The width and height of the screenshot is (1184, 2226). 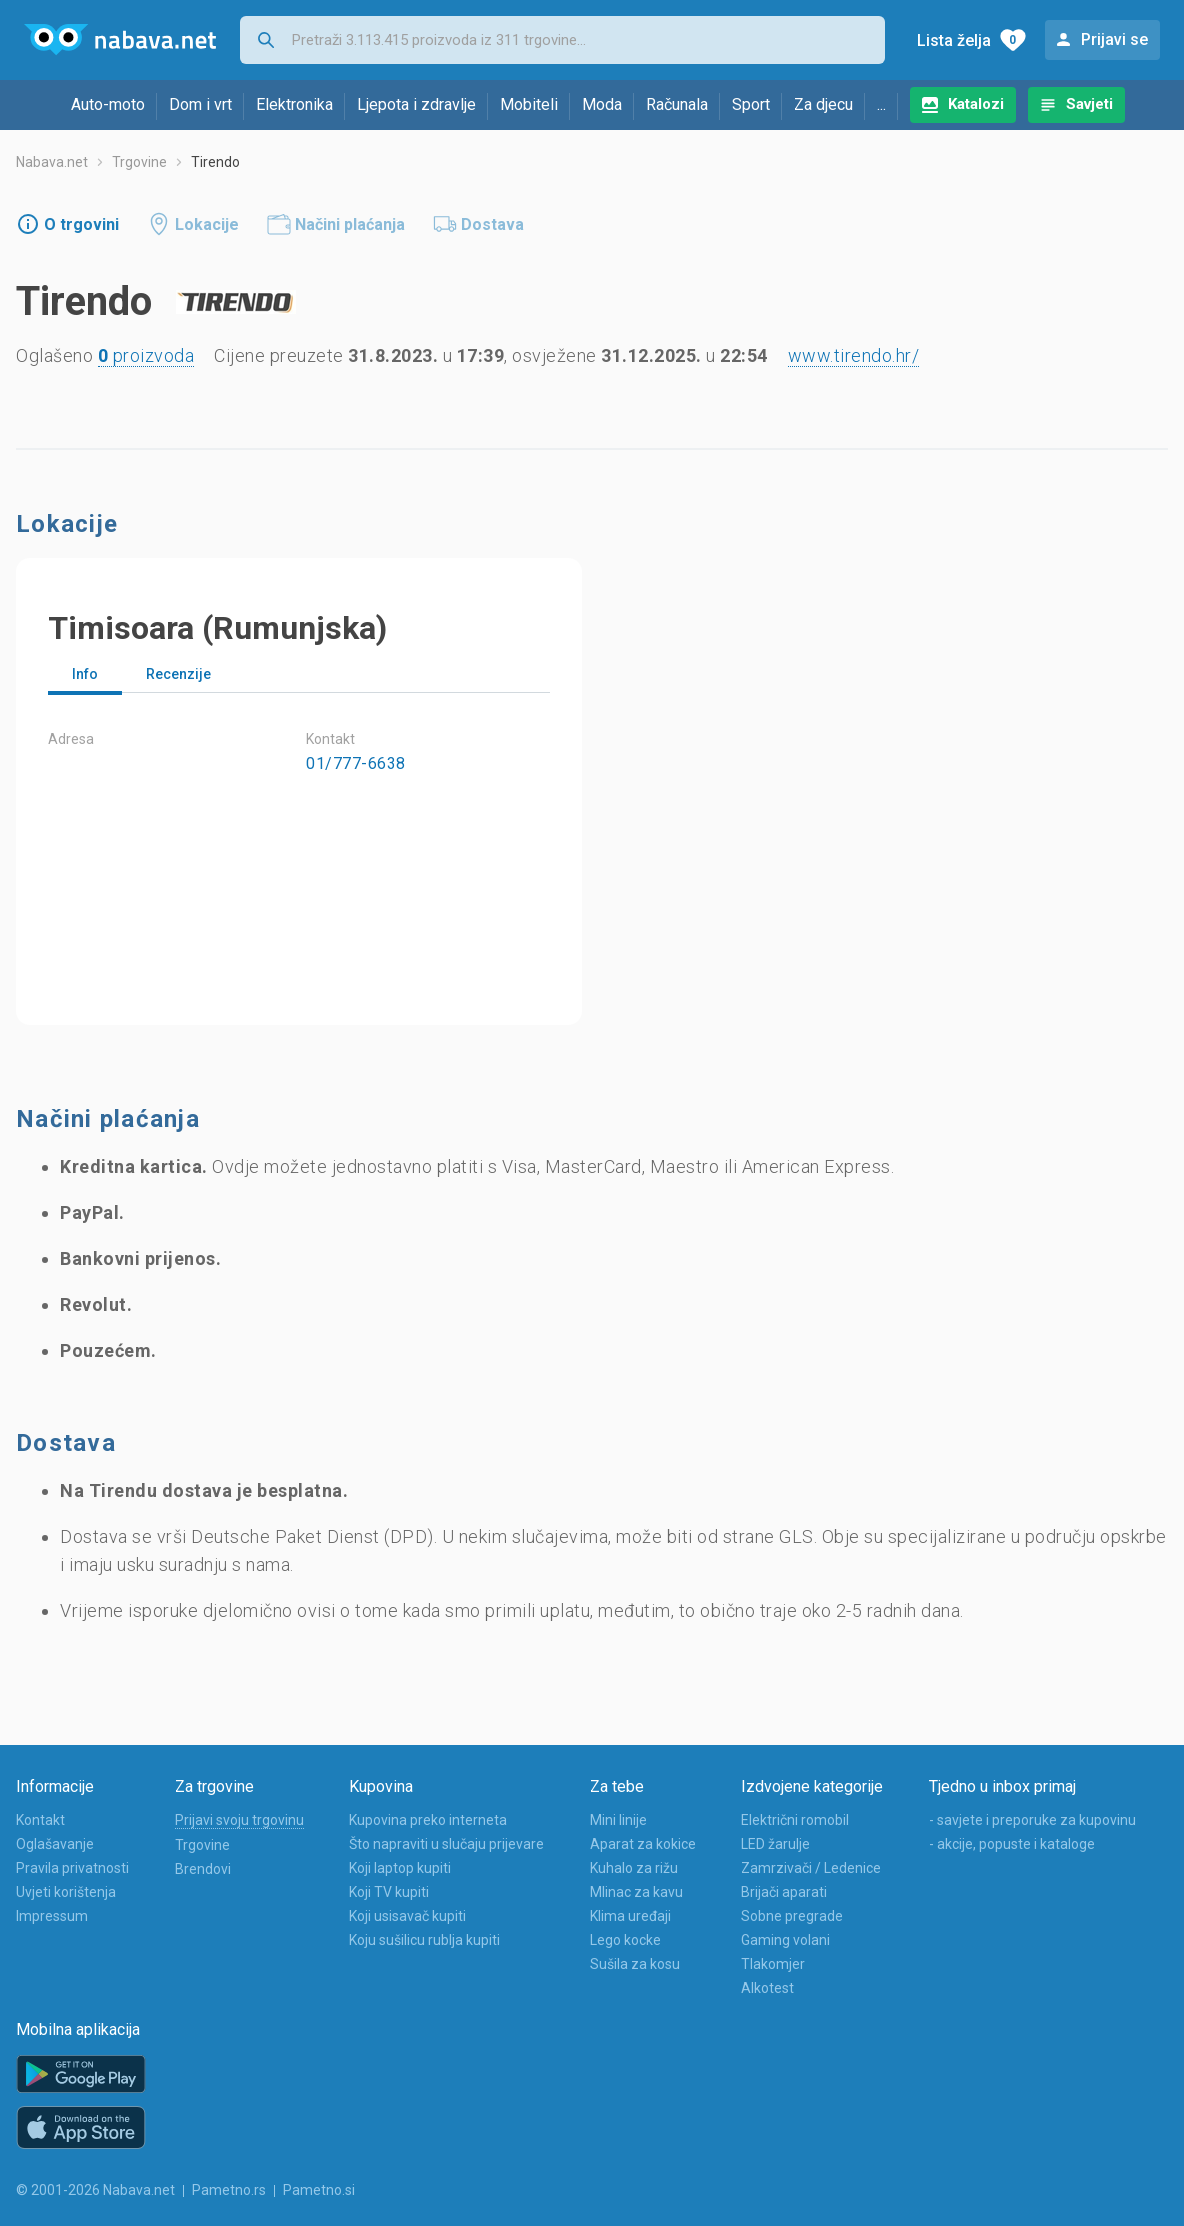 What do you see at coordinates (72, 1868) in the screenshot?
I see `Pravila privatnosti` at bounding box center [72, 1868].